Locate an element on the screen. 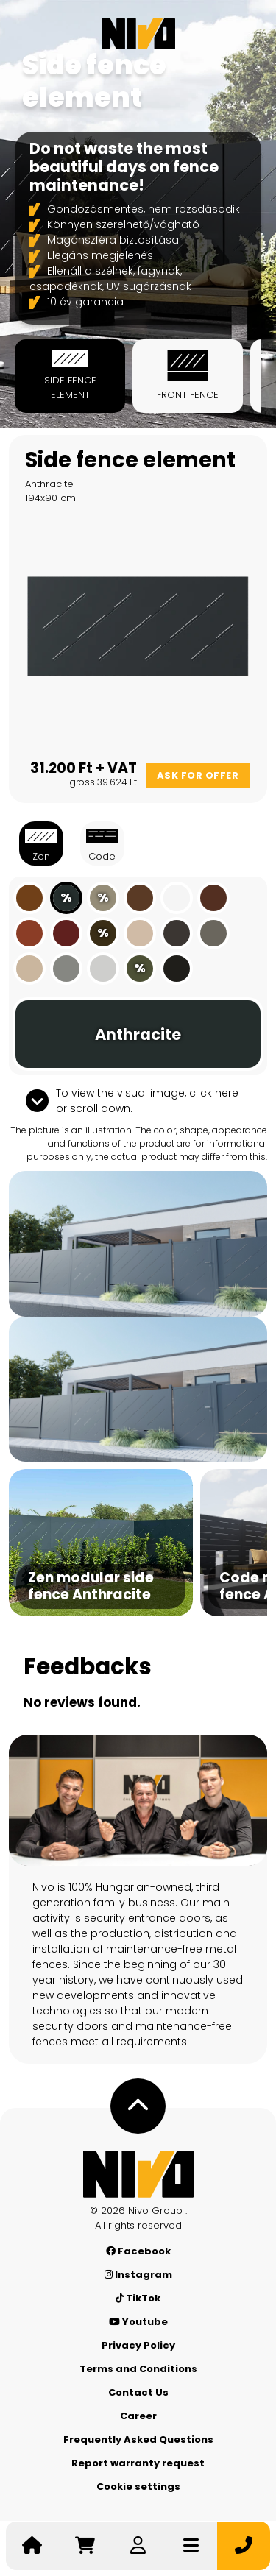 Image resolution: width=276 pixels, height=2576 pixels. [Nut brown] is located at coordinates (140, 898).